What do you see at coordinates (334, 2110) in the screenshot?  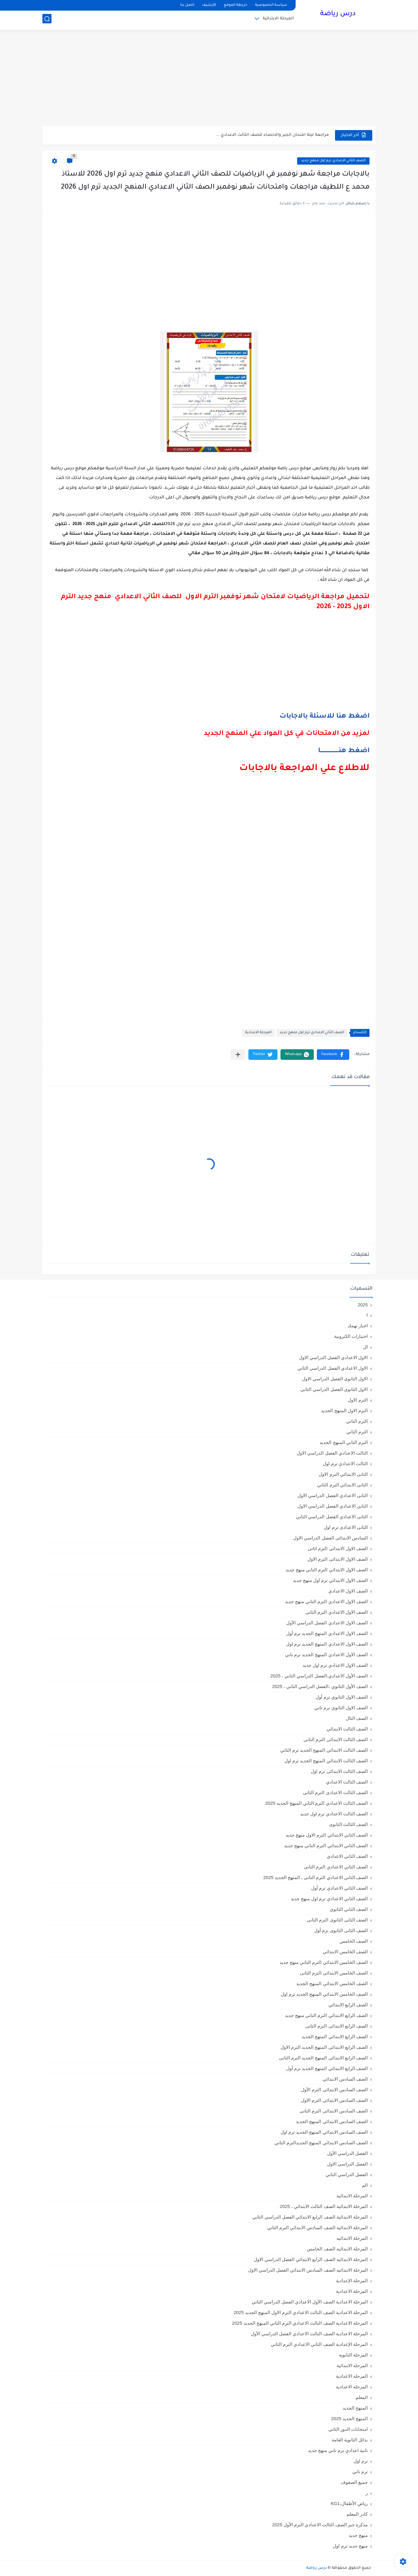 I see `الصف السادس الابتدائى الترم الثانى` at bounding box center [334, 2110].